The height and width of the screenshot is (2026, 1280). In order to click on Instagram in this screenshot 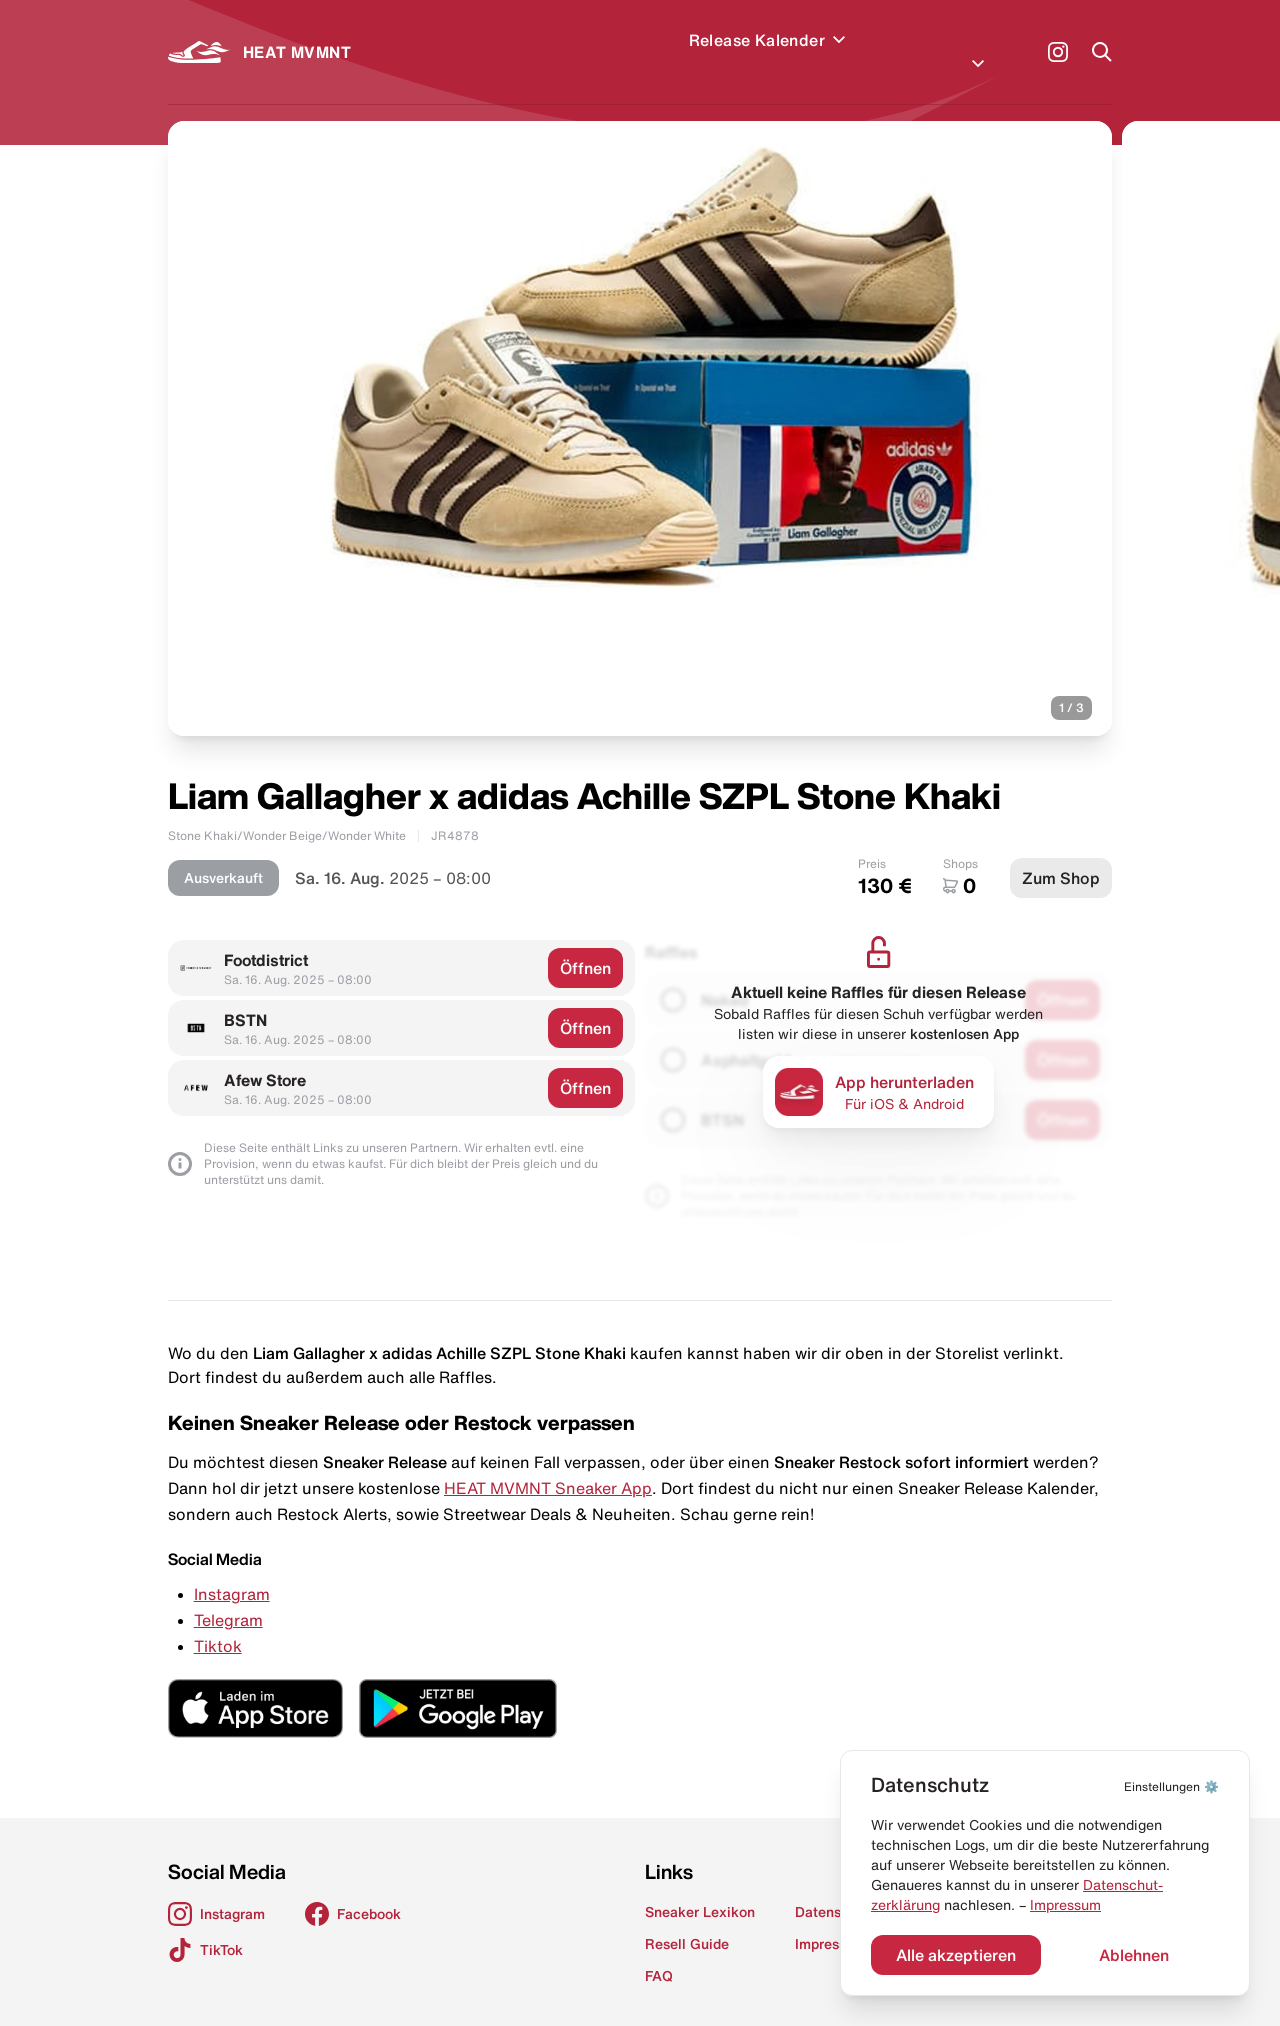, I will do `click(232, 1570)`.